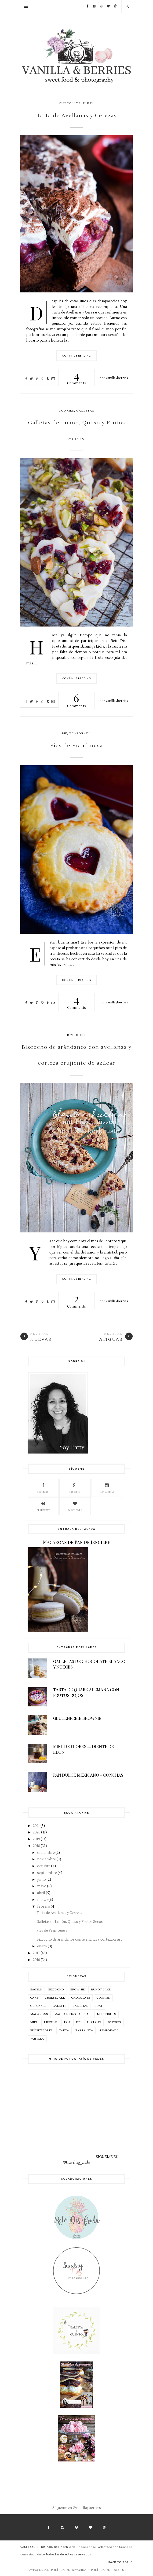  I want to click on cheesecake, so click(55, 1998).